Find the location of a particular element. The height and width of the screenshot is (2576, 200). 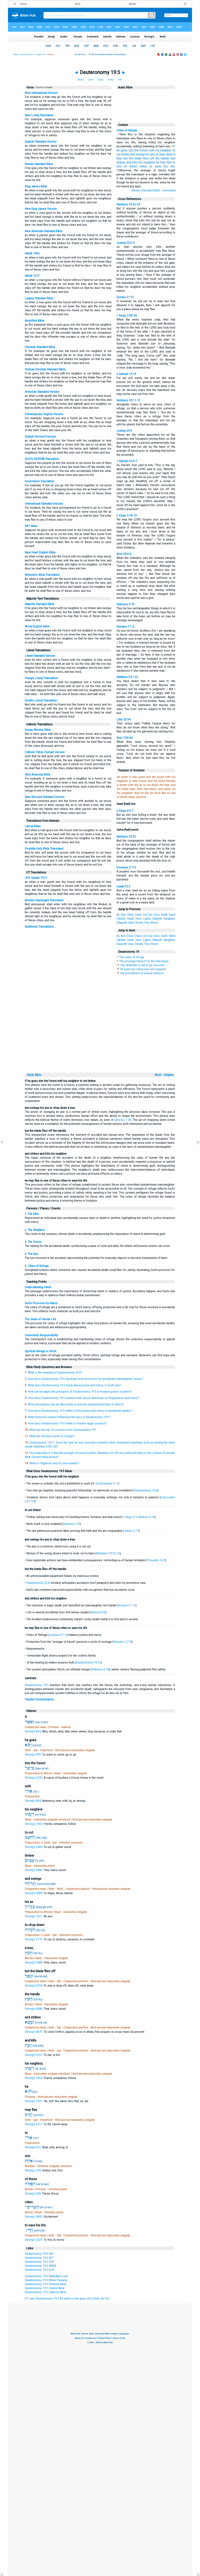

Ecclesiastes 9:11 is located at coordinates (107, 1483).